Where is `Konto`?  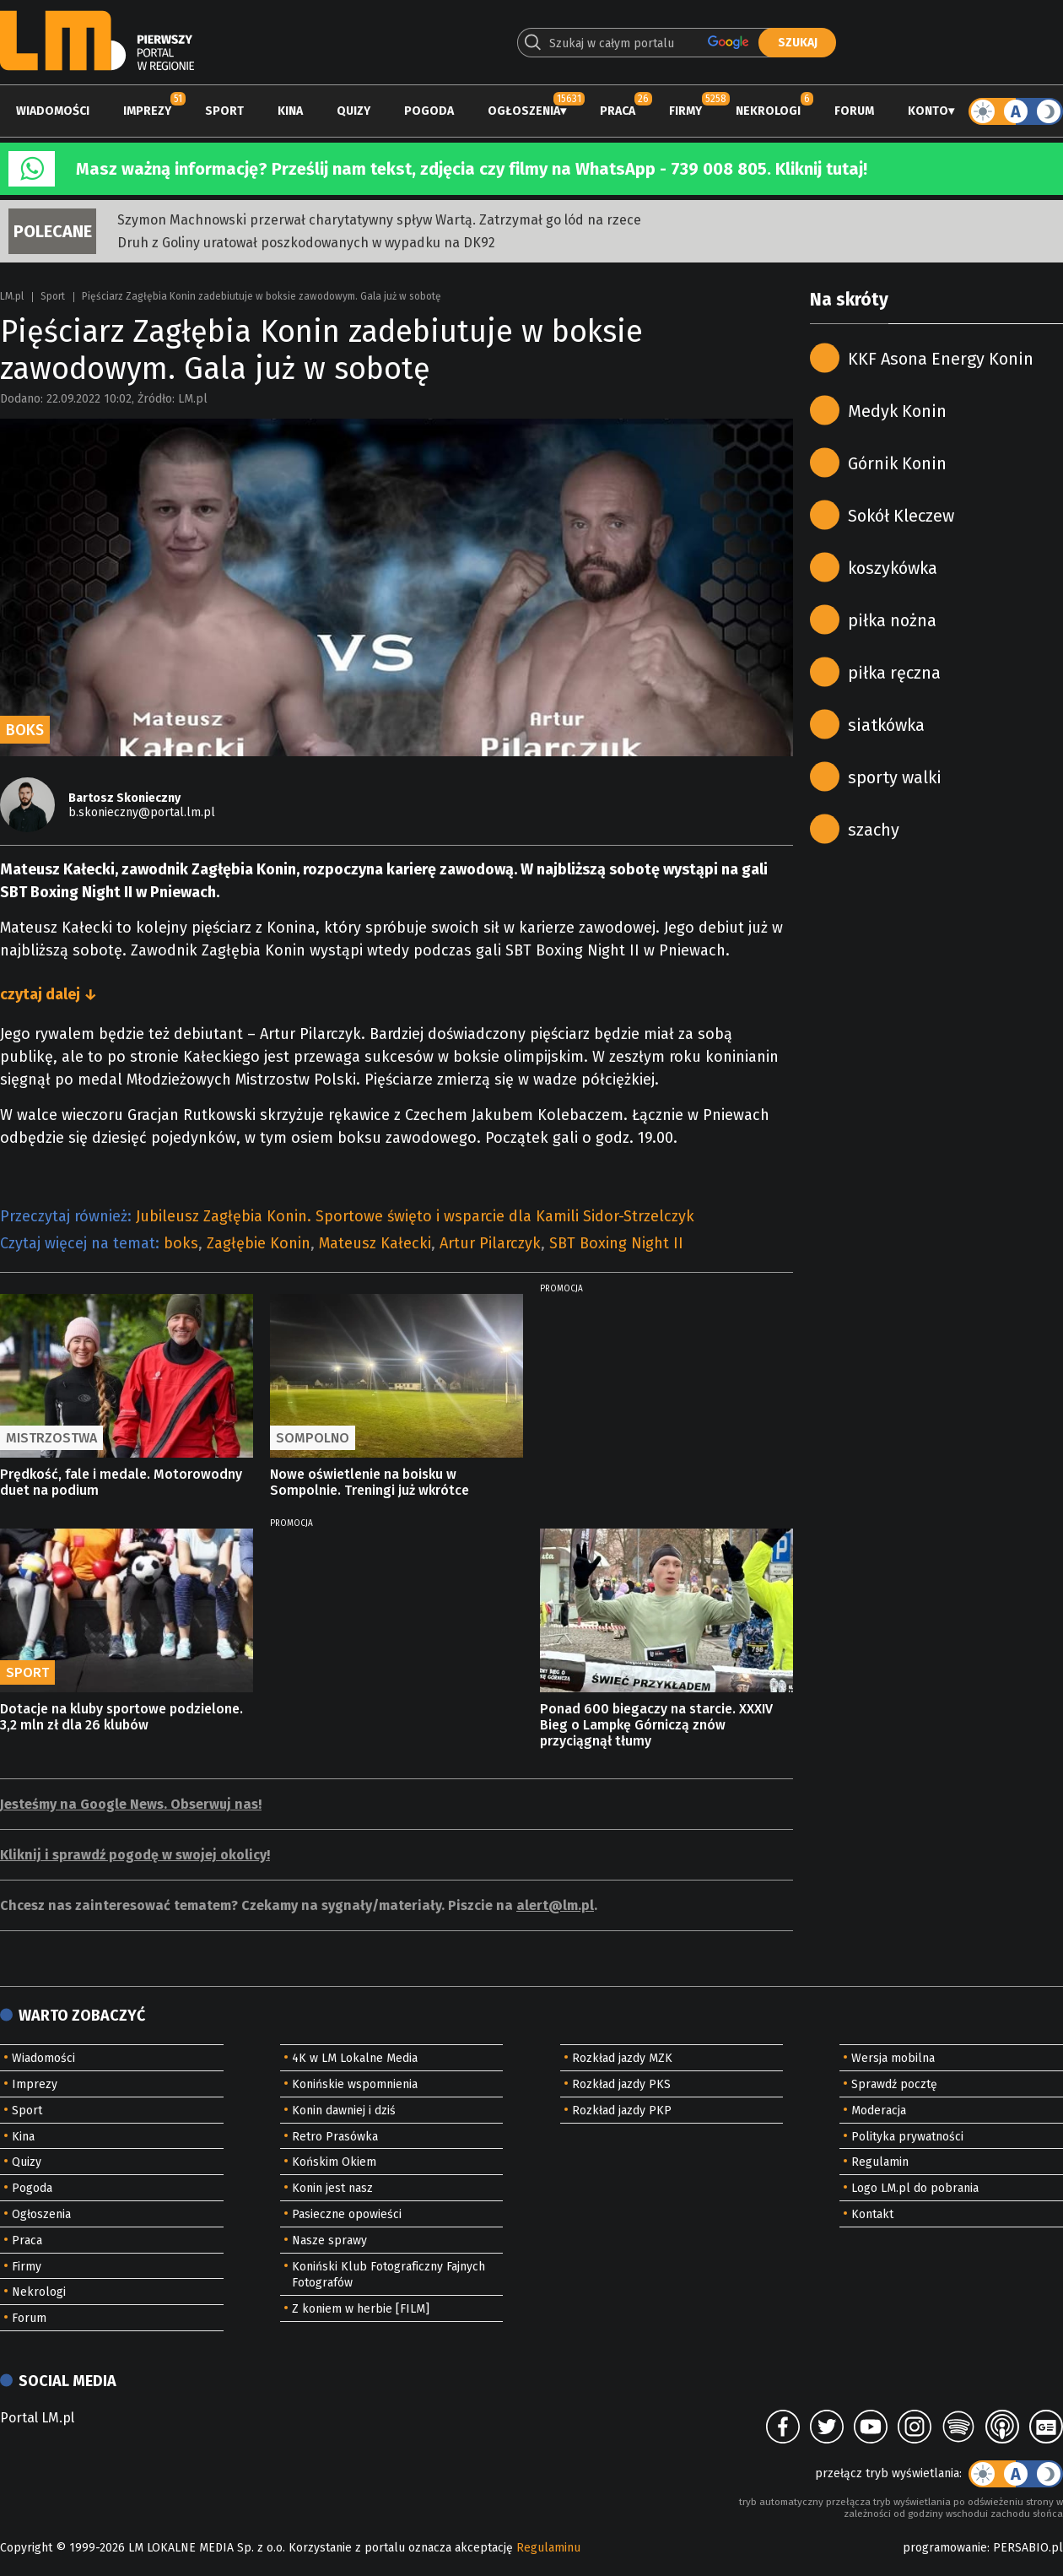 Konto is located at coordinates (928, 111).